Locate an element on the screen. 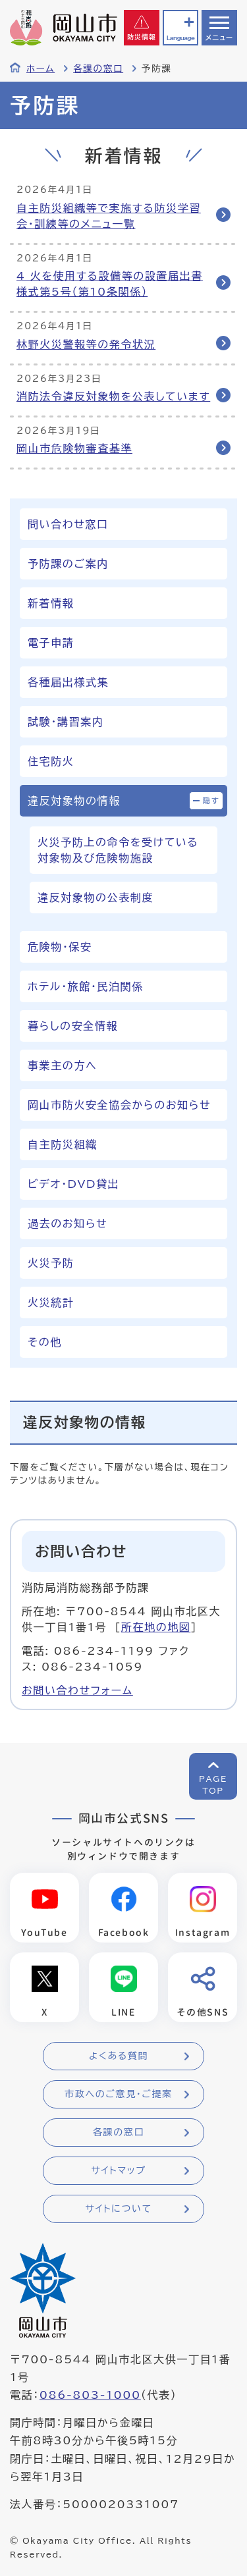  ビデオ・DVD貸出 is located at coordinates (73, 1184).